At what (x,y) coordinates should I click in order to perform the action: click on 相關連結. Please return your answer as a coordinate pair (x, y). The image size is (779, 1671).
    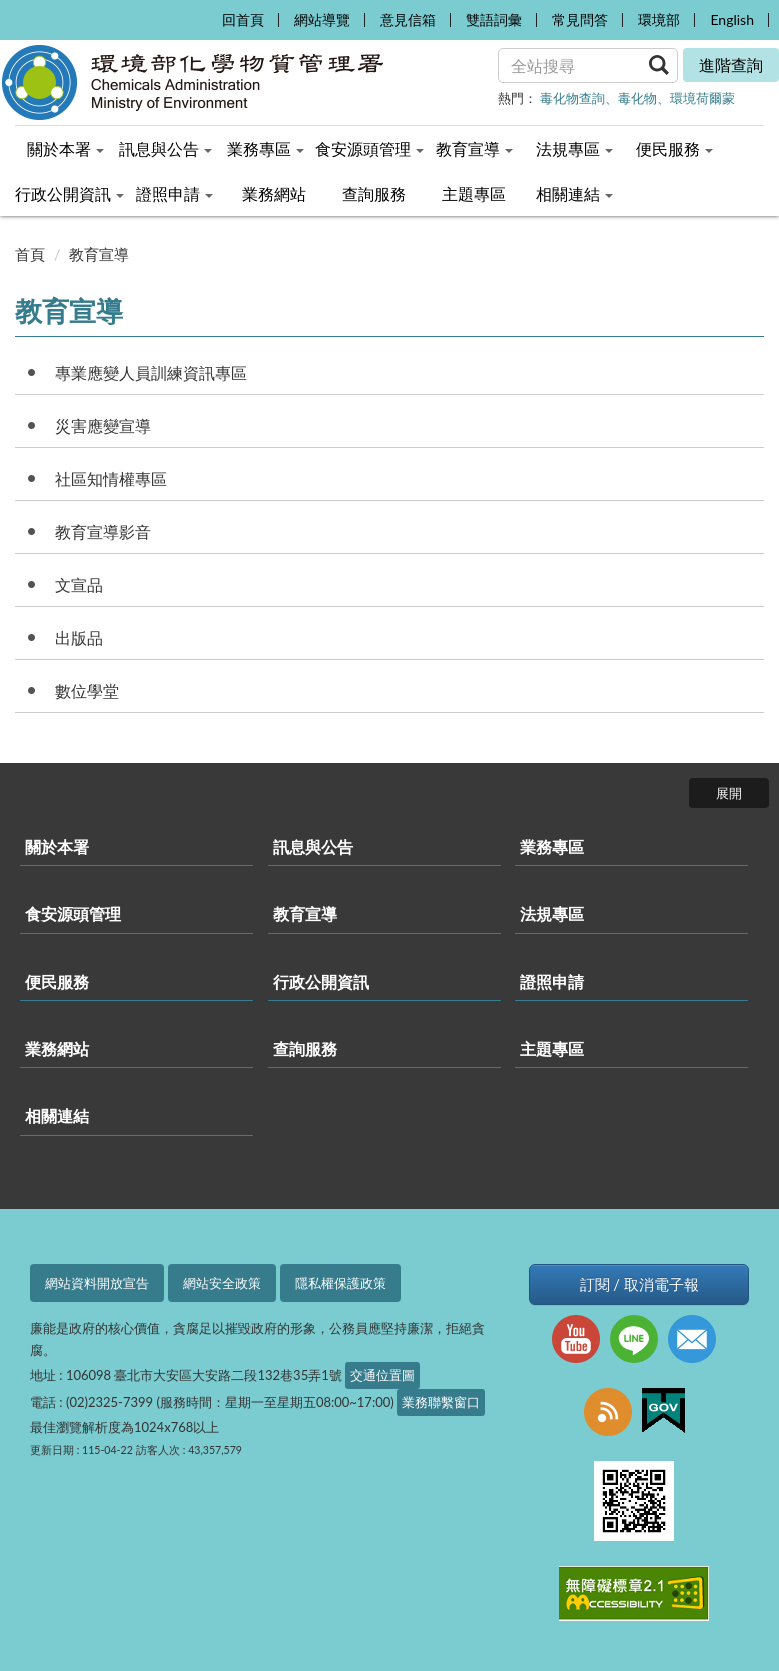
    Looking at the image, I should click on (57, 1115).